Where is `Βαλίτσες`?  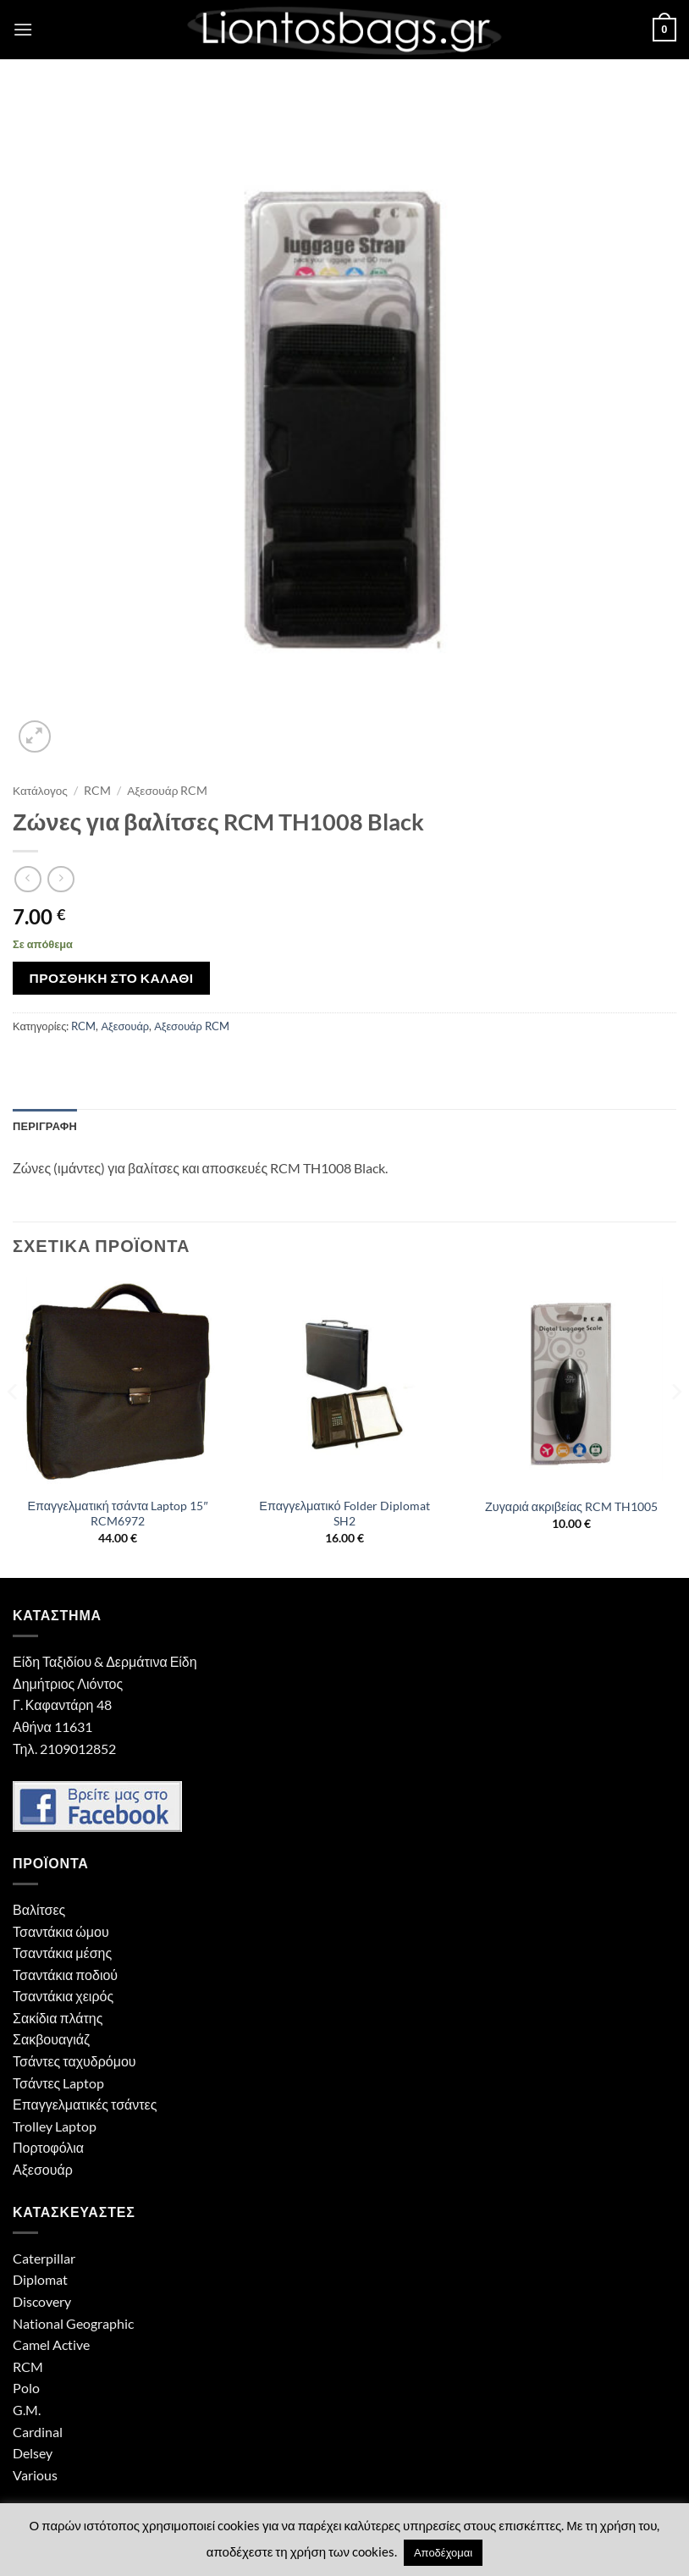 Βαλίτσες is located at coordinates (39, 1909).